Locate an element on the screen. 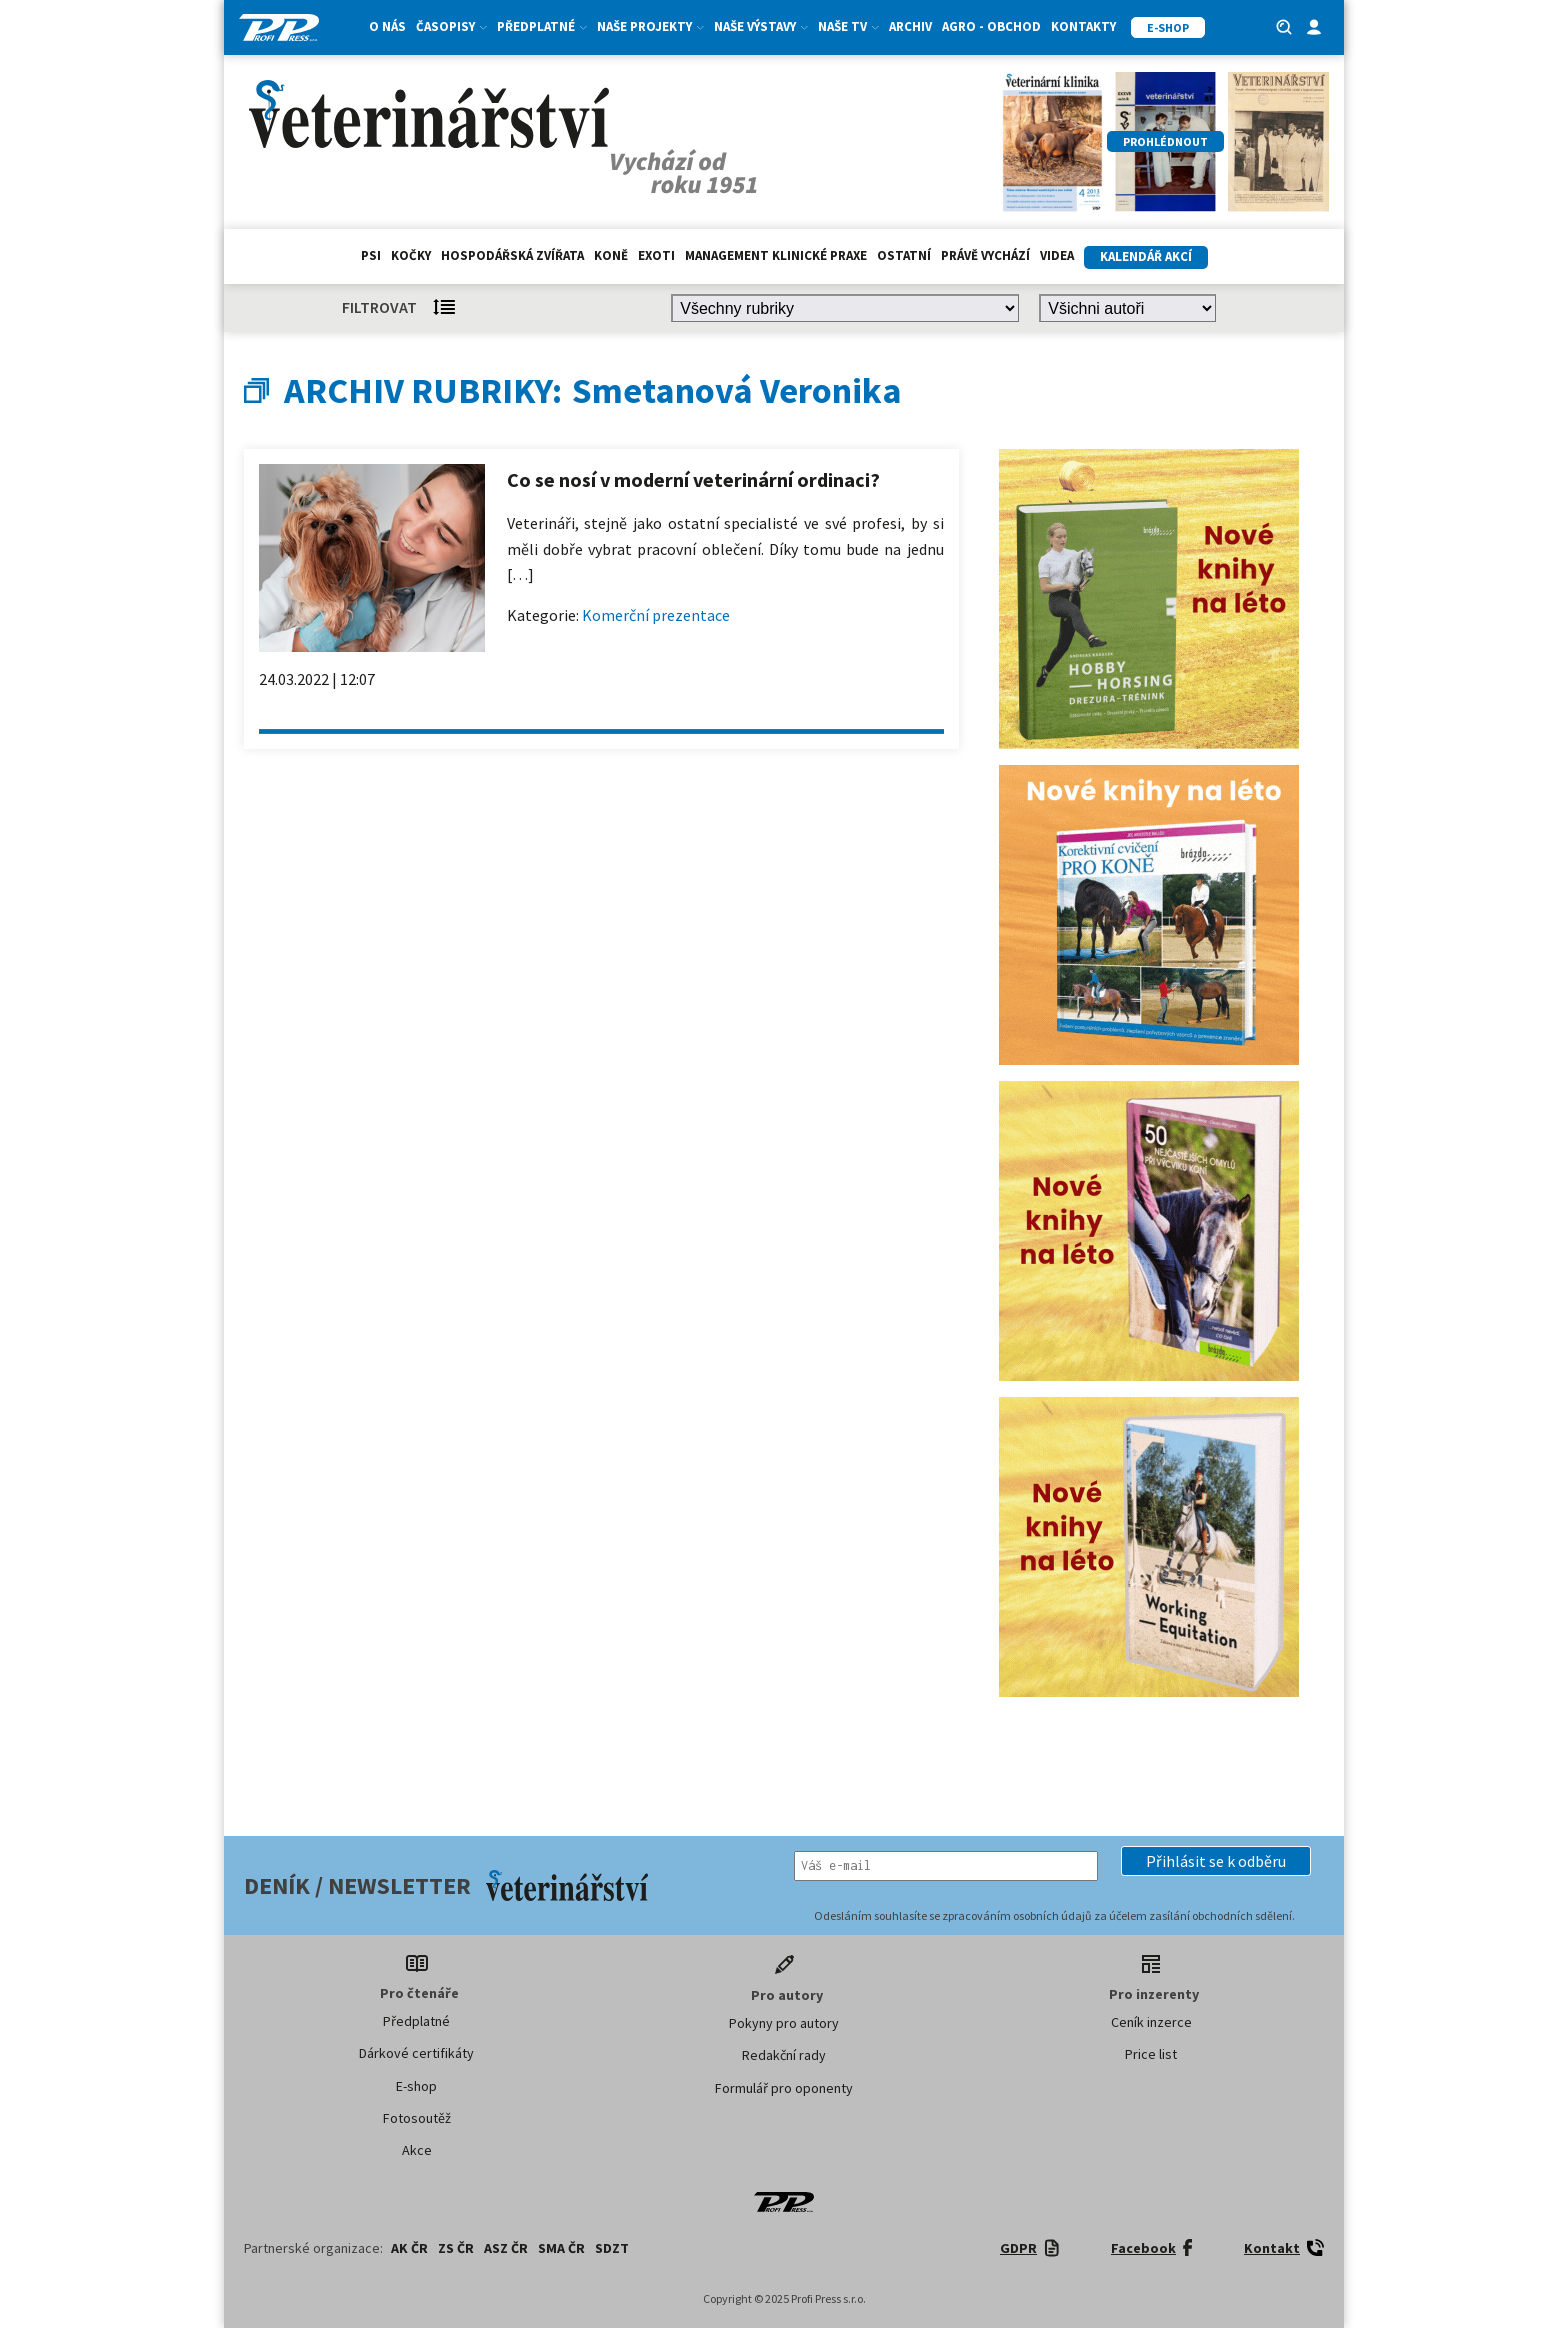 This screenshot has height=2328, width=1568. Archiv is located at coordinates (910, 26).